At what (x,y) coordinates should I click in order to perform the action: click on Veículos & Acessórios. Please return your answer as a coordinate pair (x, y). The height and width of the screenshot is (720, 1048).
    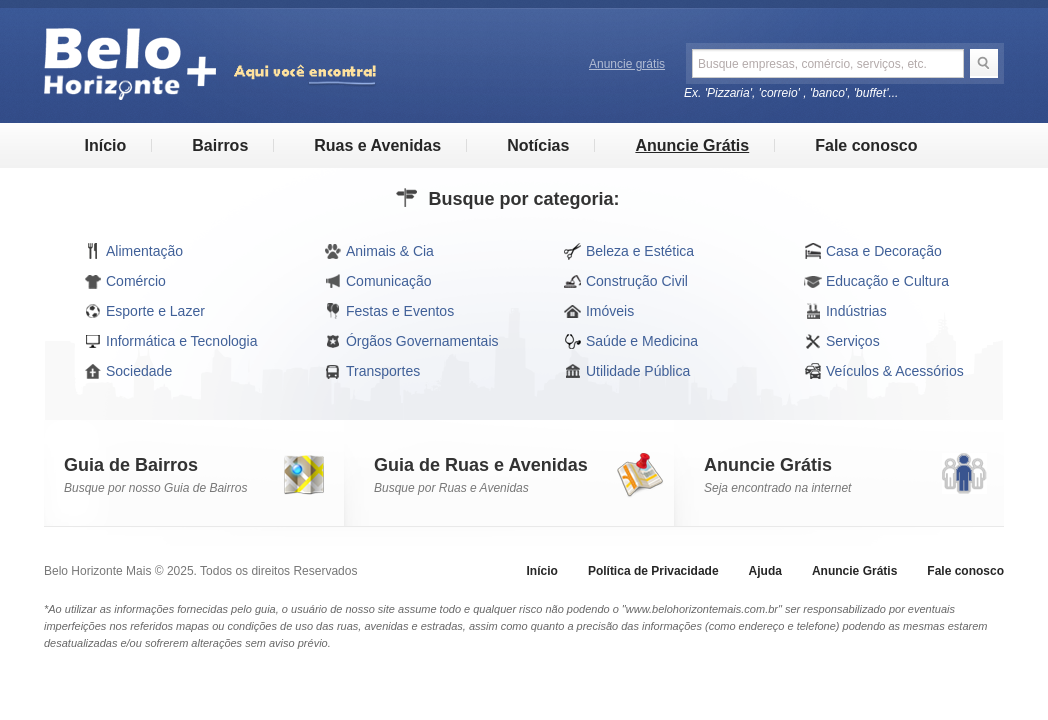
    Looking at the image, I should click on (884, 371).